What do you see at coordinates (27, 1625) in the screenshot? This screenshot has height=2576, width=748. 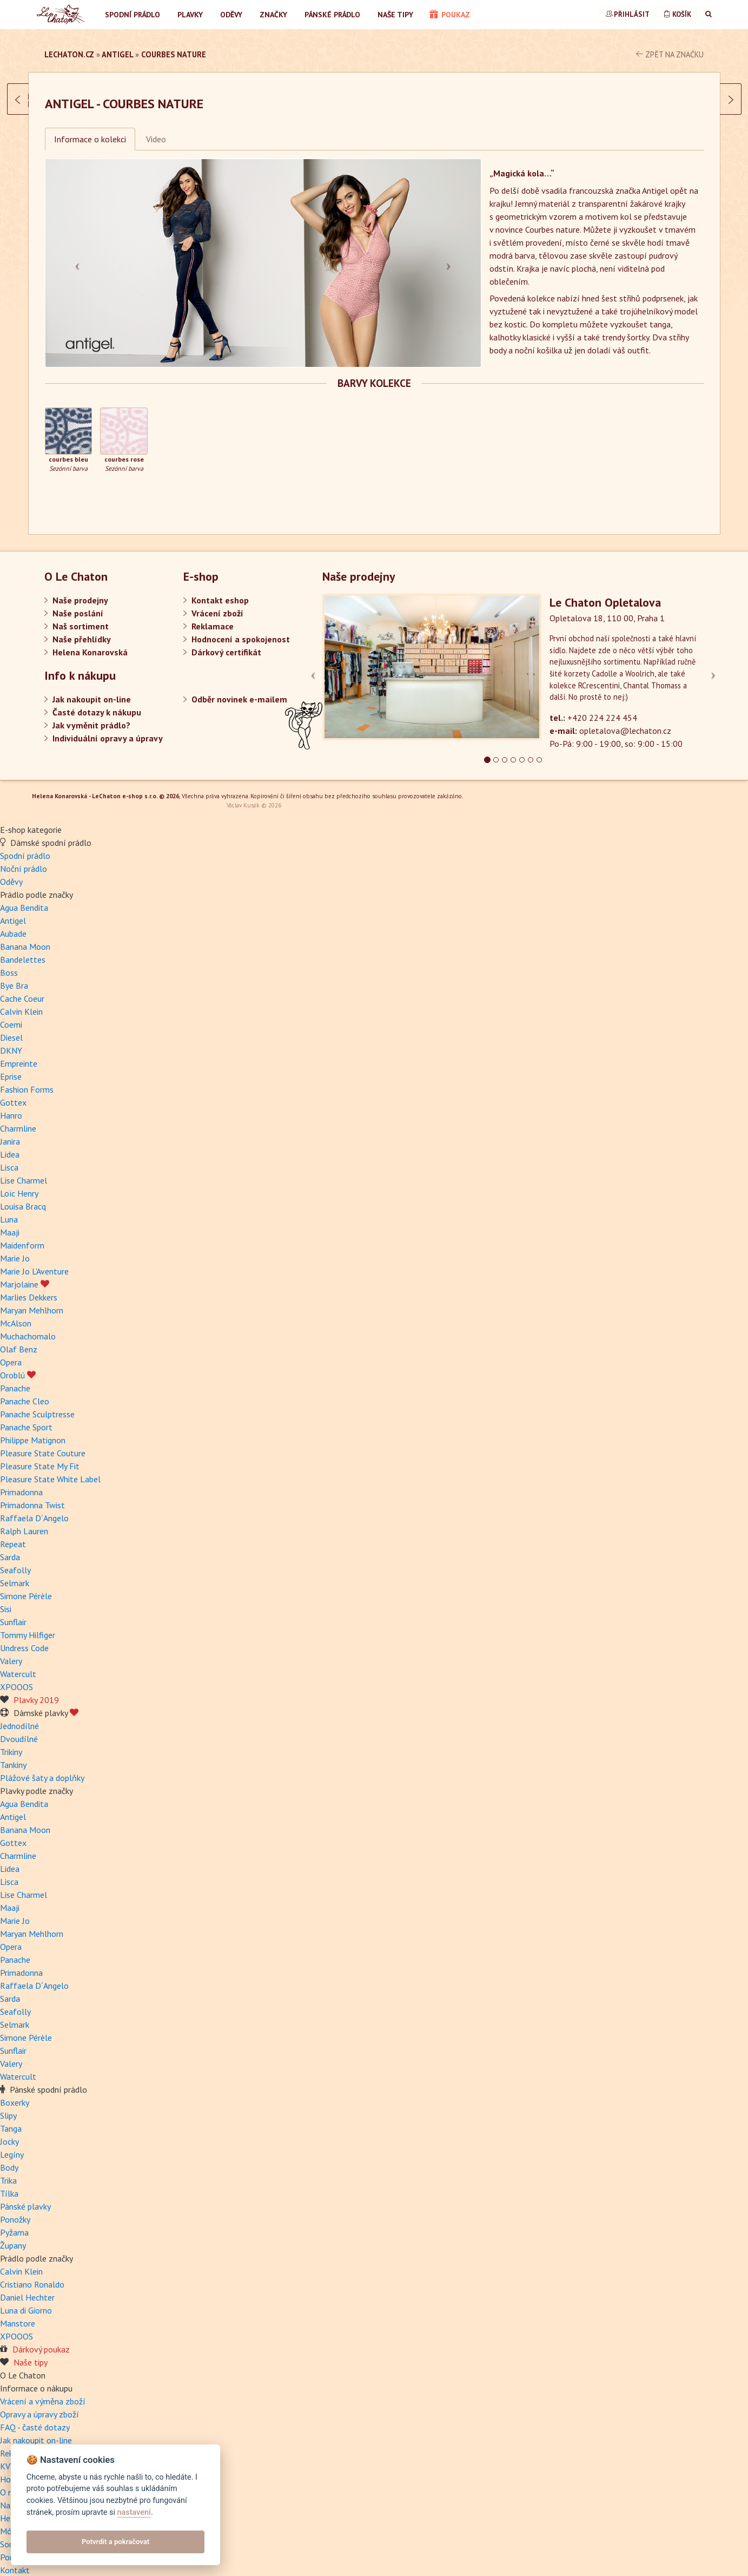 I see `Tommy Hilfiger` at bounding box center [27, 1625].